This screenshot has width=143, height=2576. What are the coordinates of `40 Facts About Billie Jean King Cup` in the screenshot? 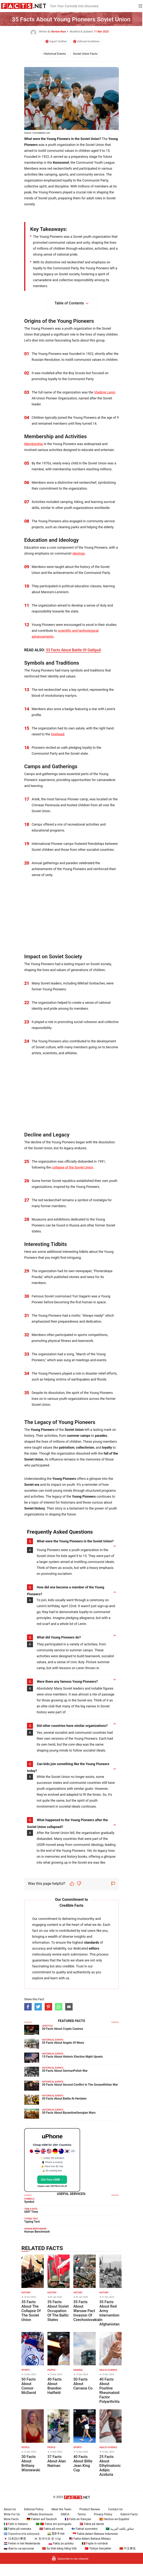 It's located at (82, 2463).